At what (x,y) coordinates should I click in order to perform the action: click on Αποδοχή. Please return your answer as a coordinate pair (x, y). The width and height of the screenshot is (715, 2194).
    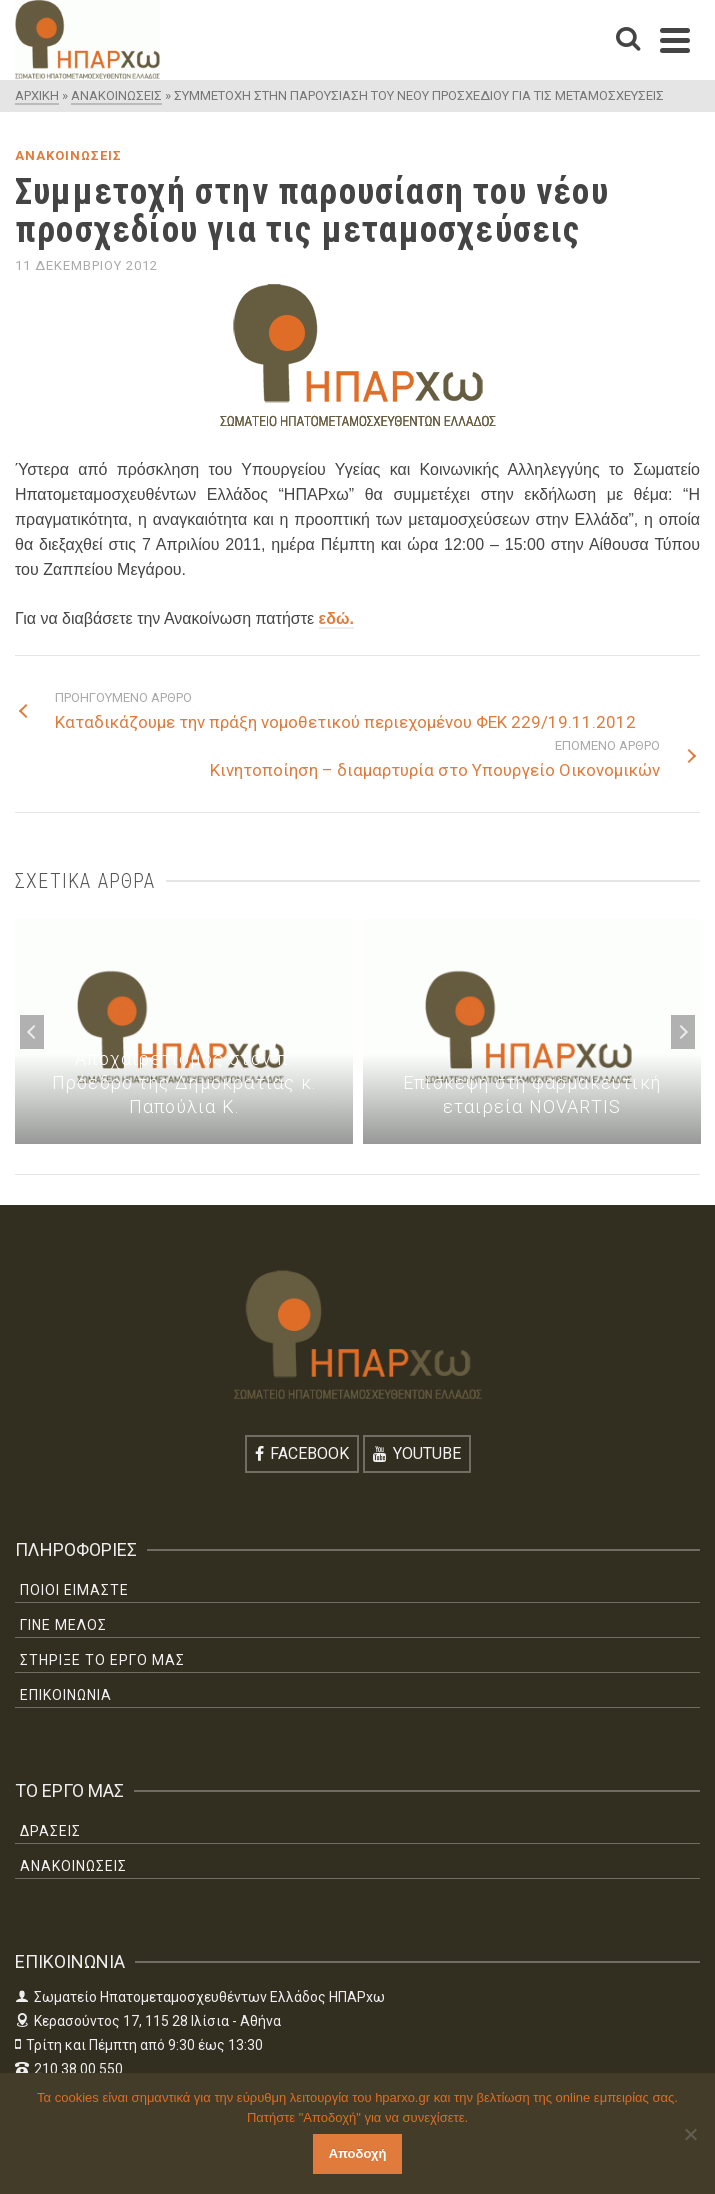
    Looking at the image, I should click on (358, 2153).